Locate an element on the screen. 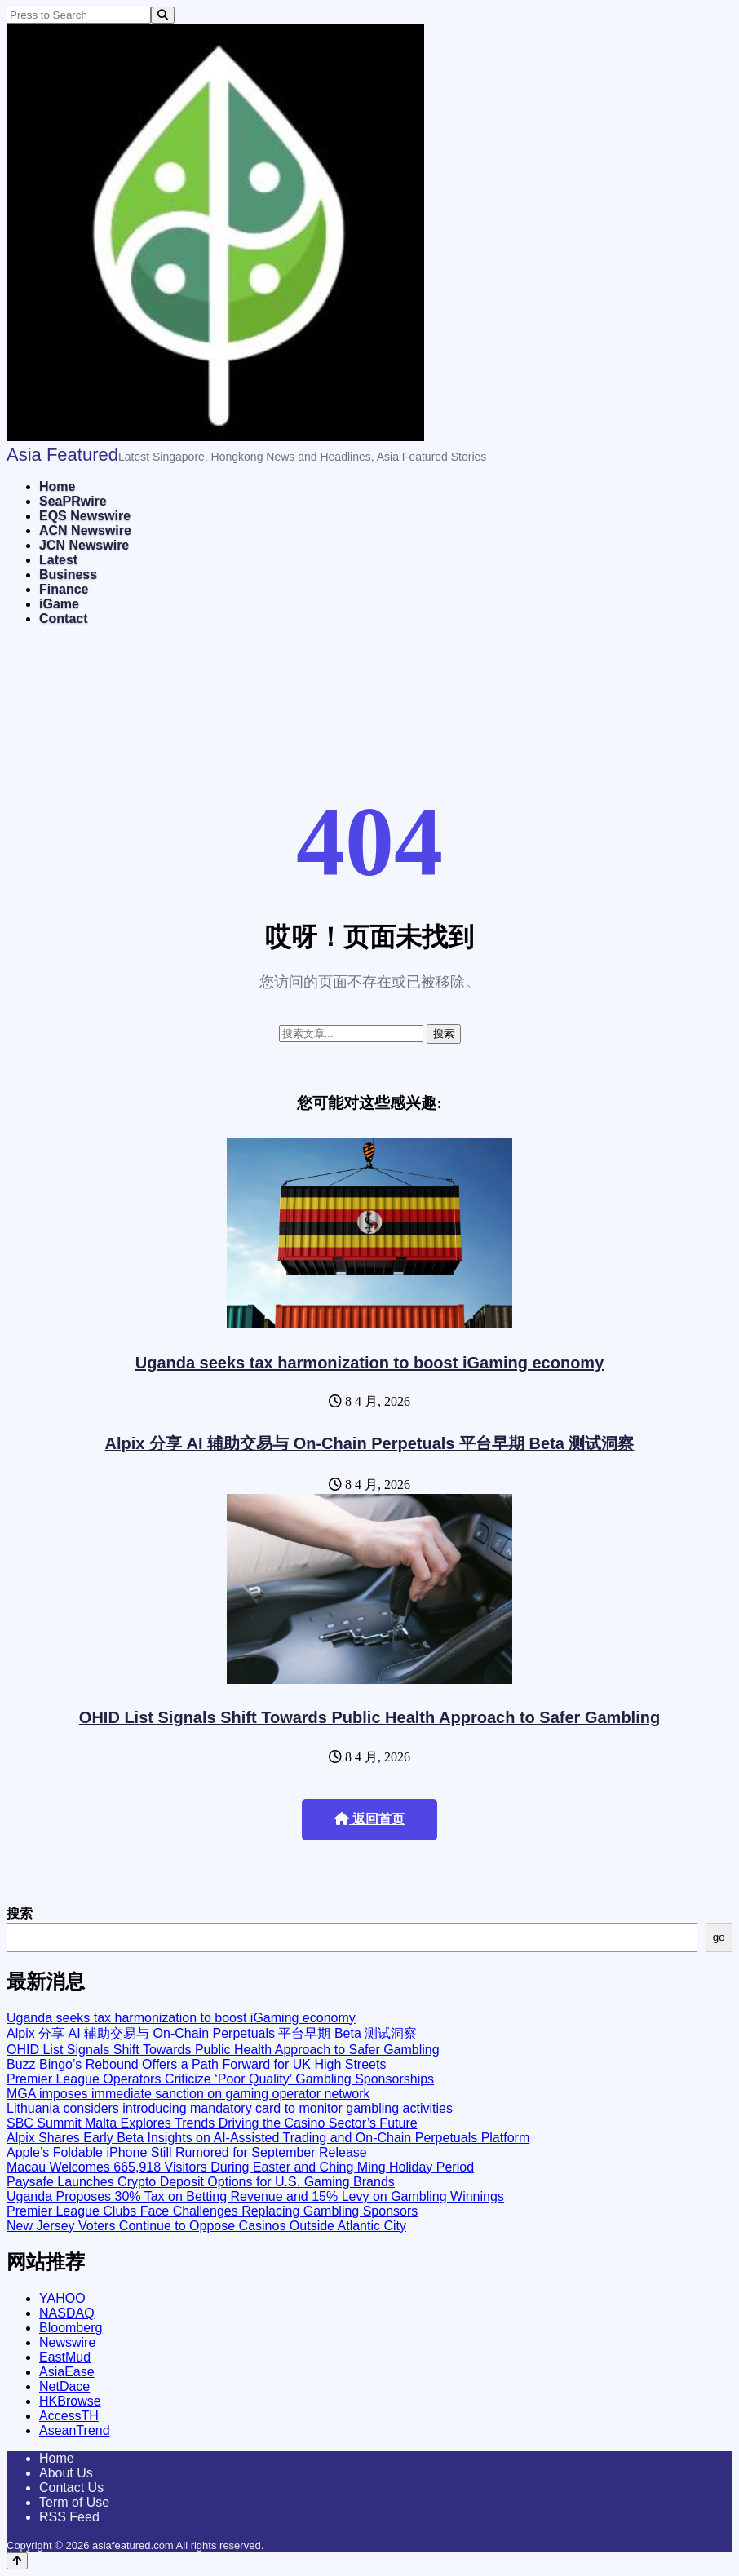 This screenshot has width=739, height=2576. OHID List Signals Shift Towards Public Health Approach to Safer Gambling is located at coordinates (369, 1717).